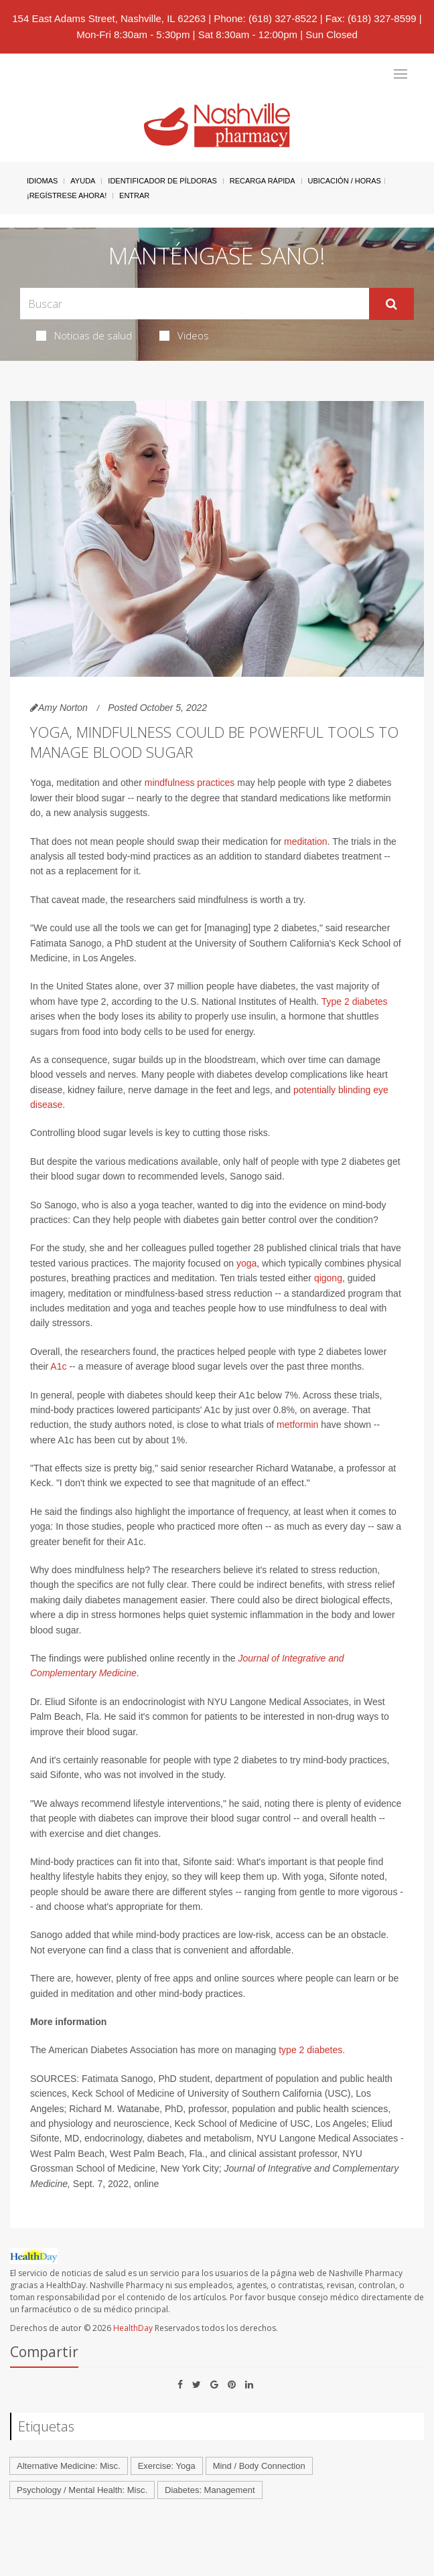  What do you see at coordinates (58, 1366) in the screenshot?
I see `A1c` at bounding box center [58, 1366].